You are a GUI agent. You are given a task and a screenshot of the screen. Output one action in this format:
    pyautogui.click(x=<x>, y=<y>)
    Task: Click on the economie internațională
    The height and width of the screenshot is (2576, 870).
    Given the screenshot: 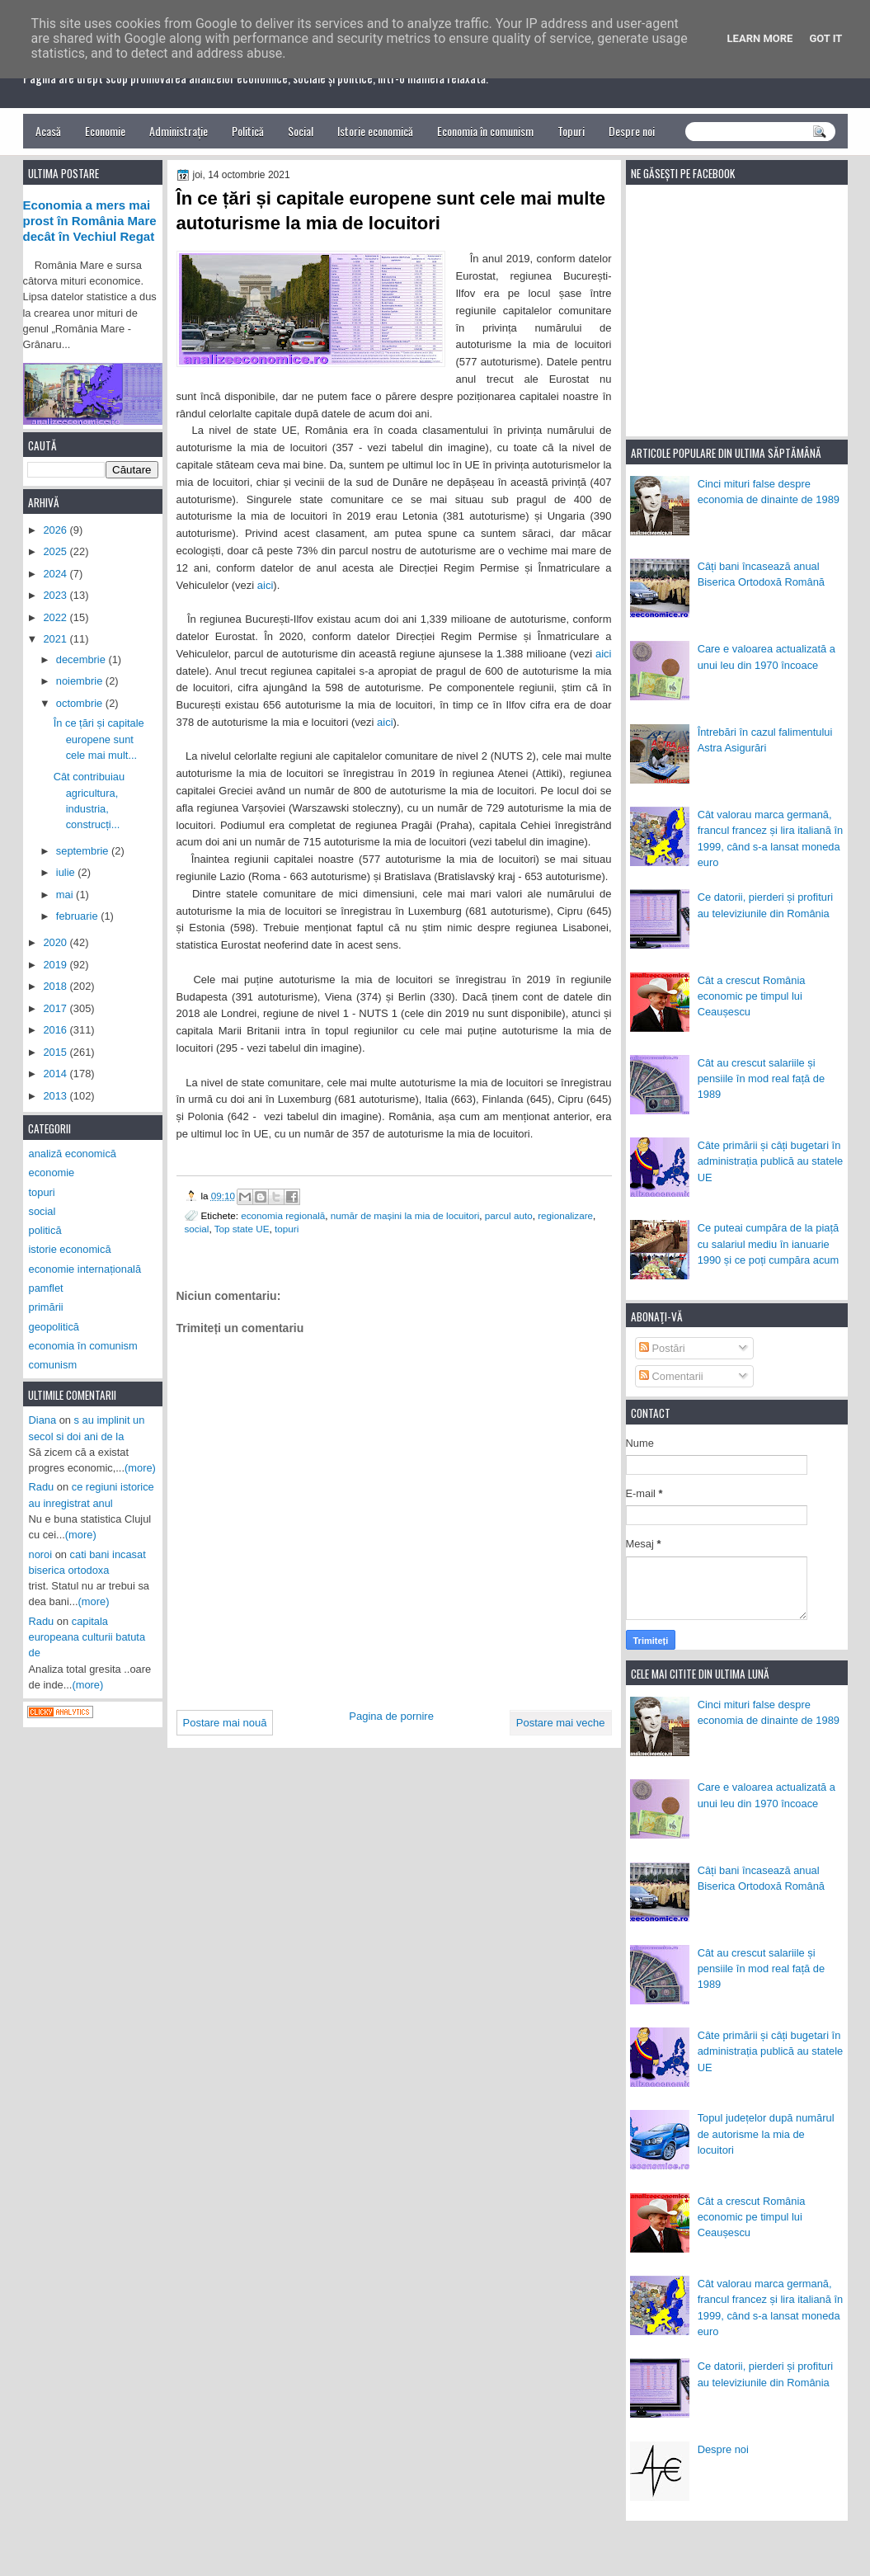 What is the action you would take?
    pyautogui.click(x=85, y=1269)
    